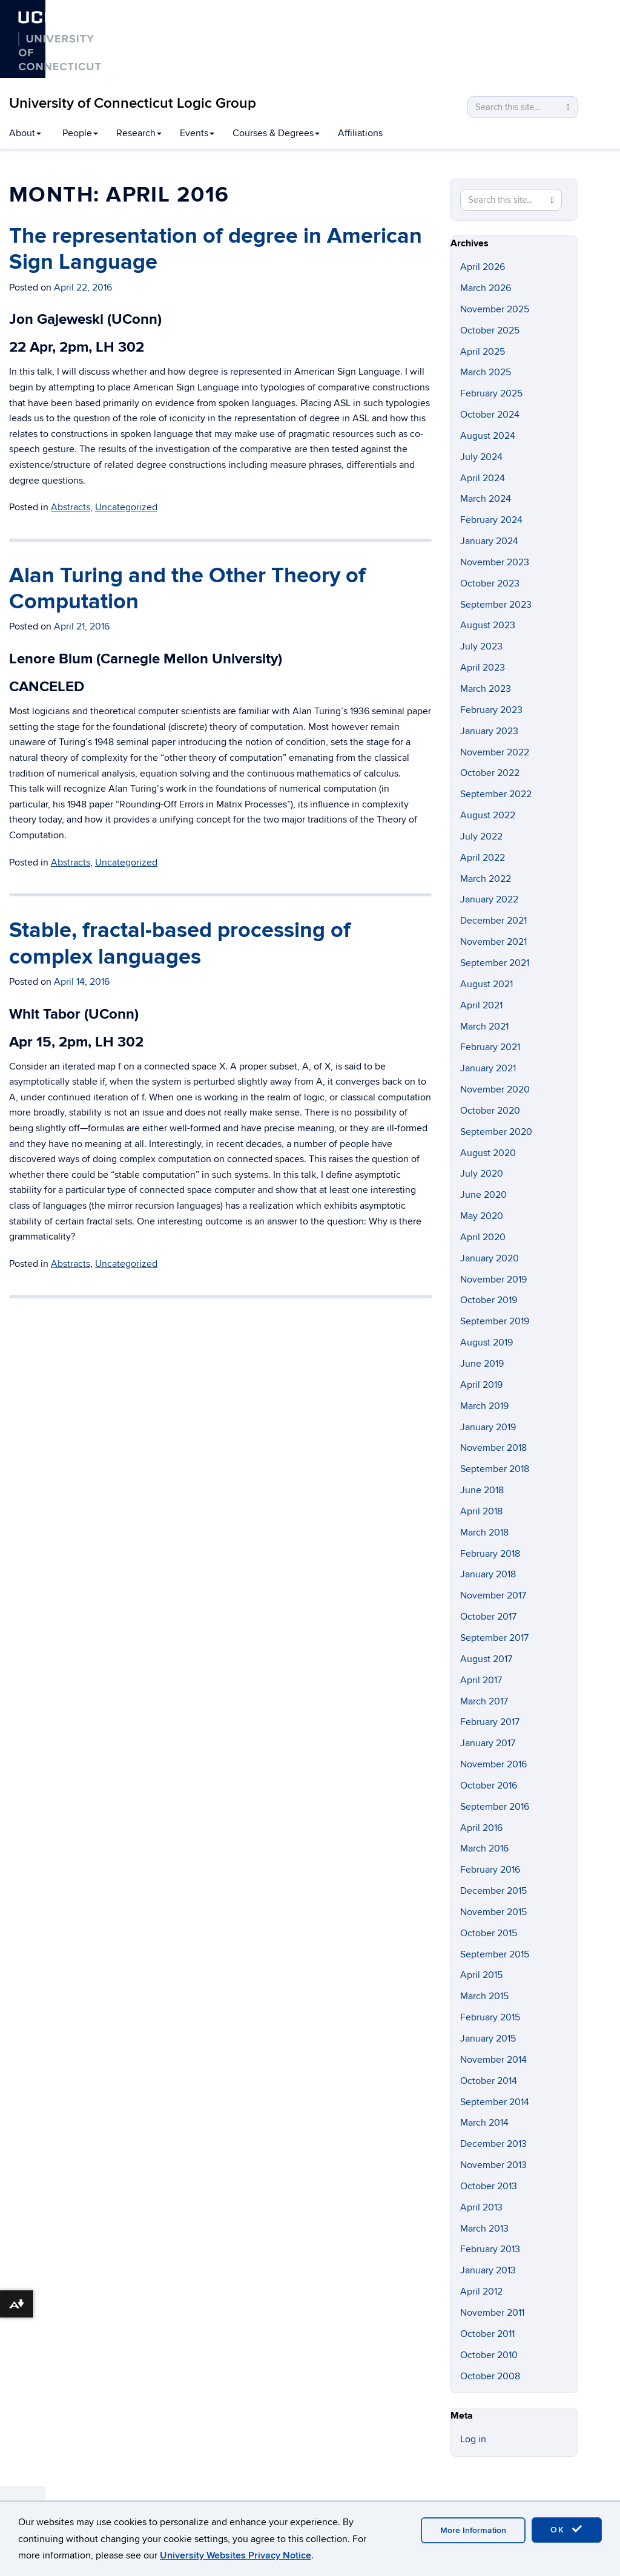 This screenshot has width=620, height=2576. Describe the element at coordinates (276, 133) in the screenshot. I see `Courses & Degrees` at that location.